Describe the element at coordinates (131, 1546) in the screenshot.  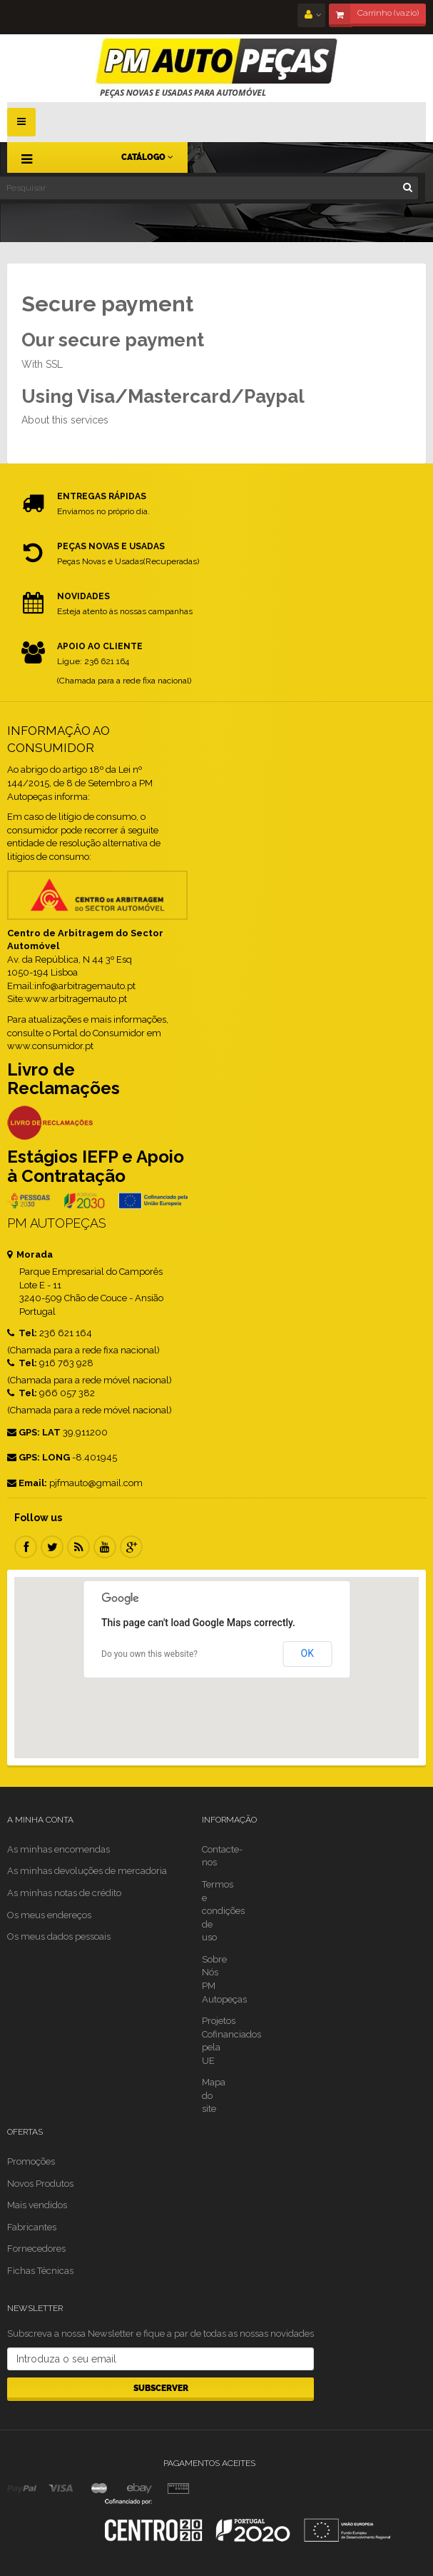
I see `Google Plus` at that location.